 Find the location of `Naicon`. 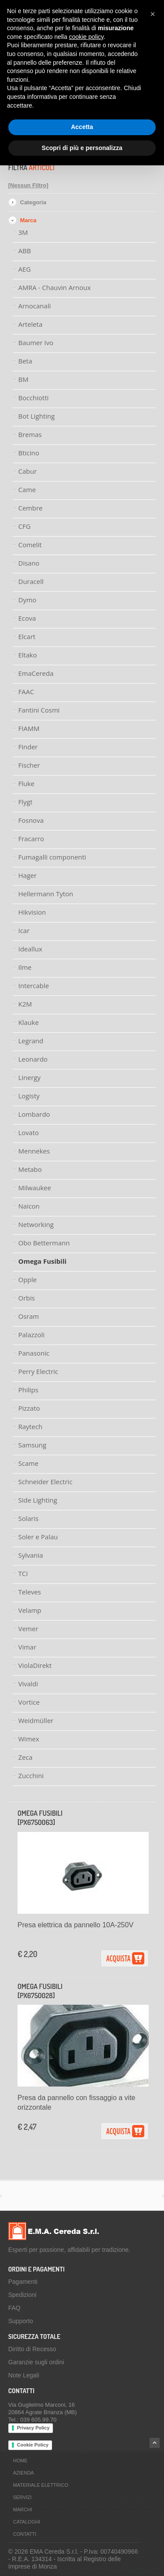

Naicon is located at coordinates (29, 1206).